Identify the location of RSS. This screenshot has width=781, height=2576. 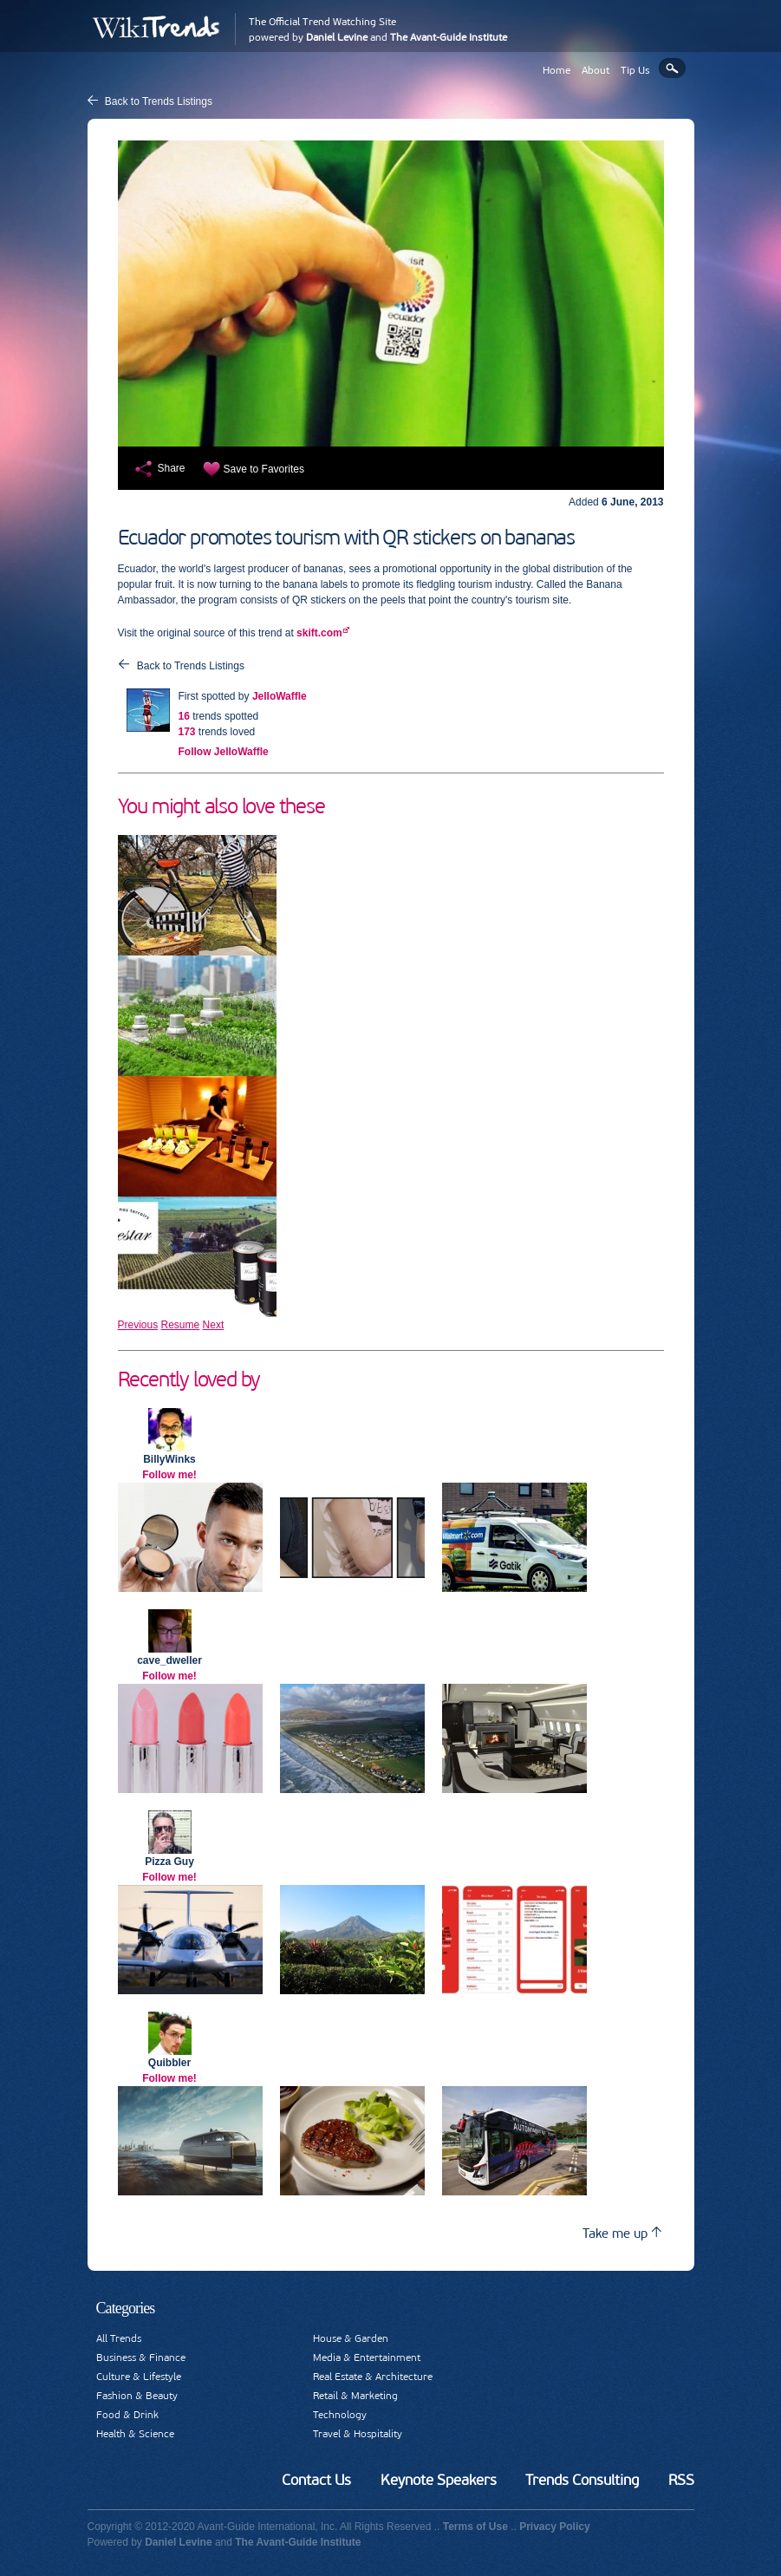
(681, 2479).